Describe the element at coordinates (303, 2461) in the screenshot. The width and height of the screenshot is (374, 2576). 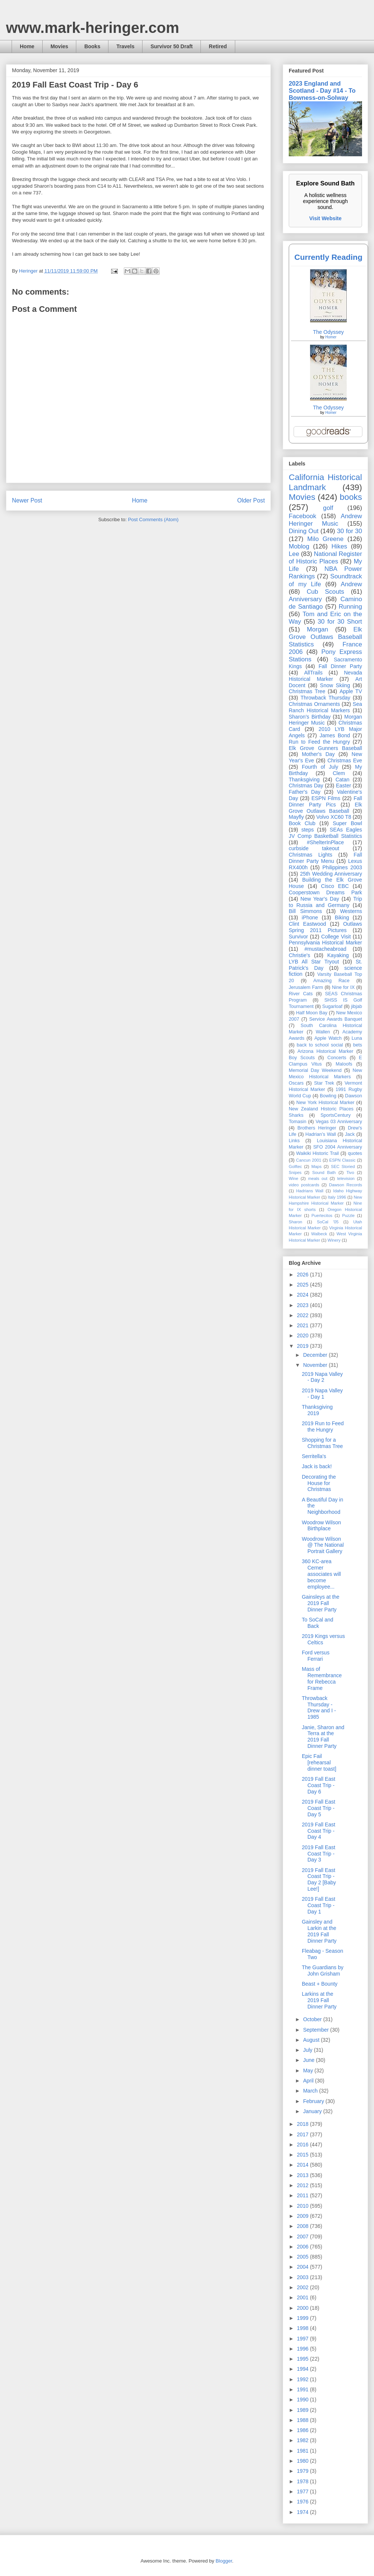
I see `1980` at that location.